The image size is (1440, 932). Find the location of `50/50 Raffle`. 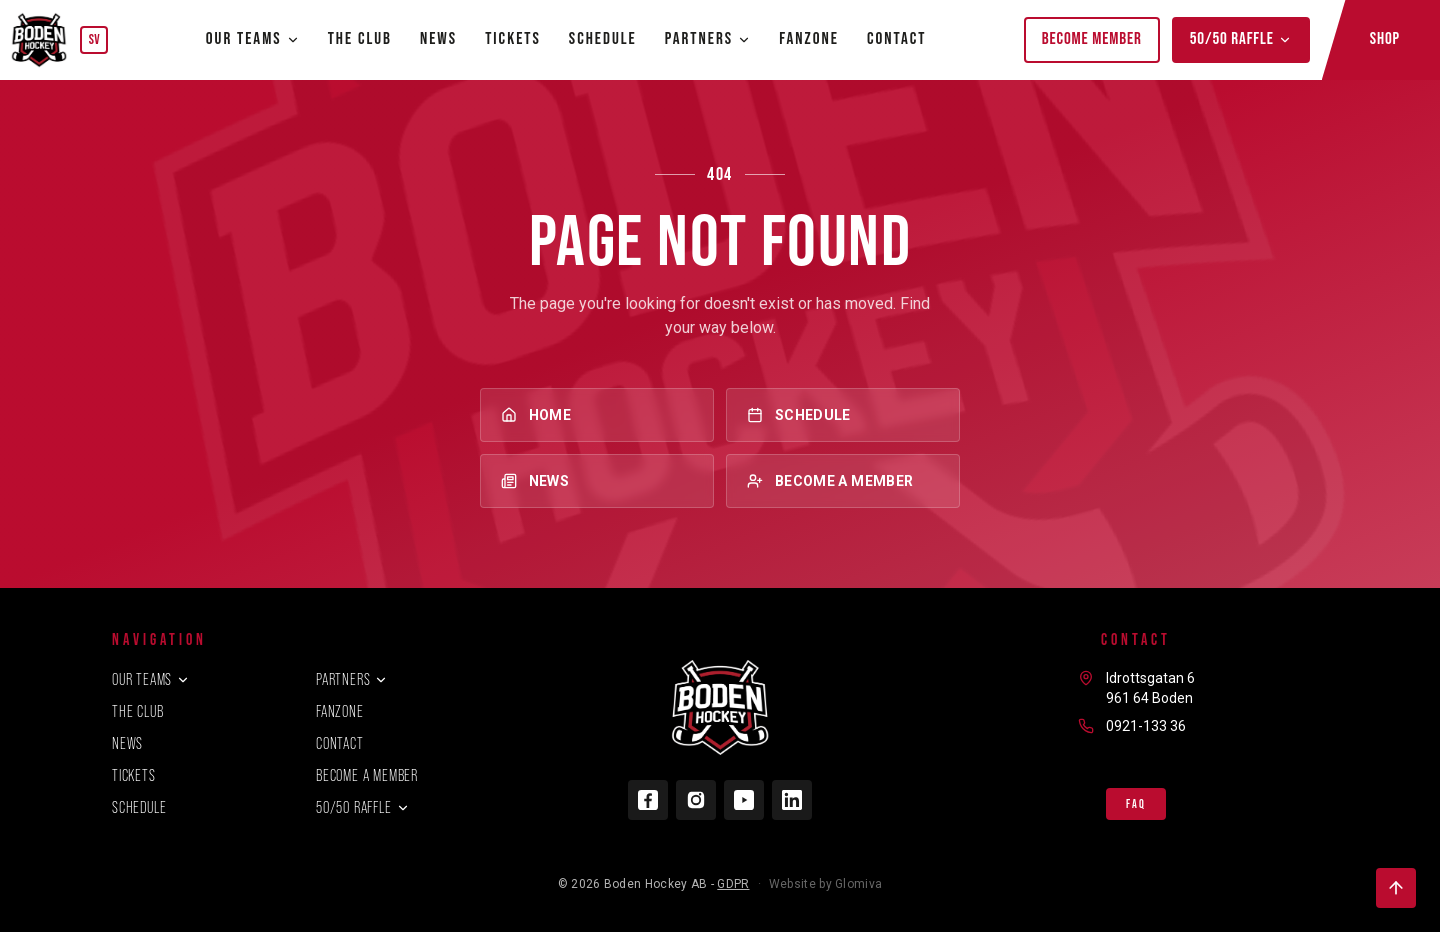

50/50 Raffle is located at coordinates (1241, 39).